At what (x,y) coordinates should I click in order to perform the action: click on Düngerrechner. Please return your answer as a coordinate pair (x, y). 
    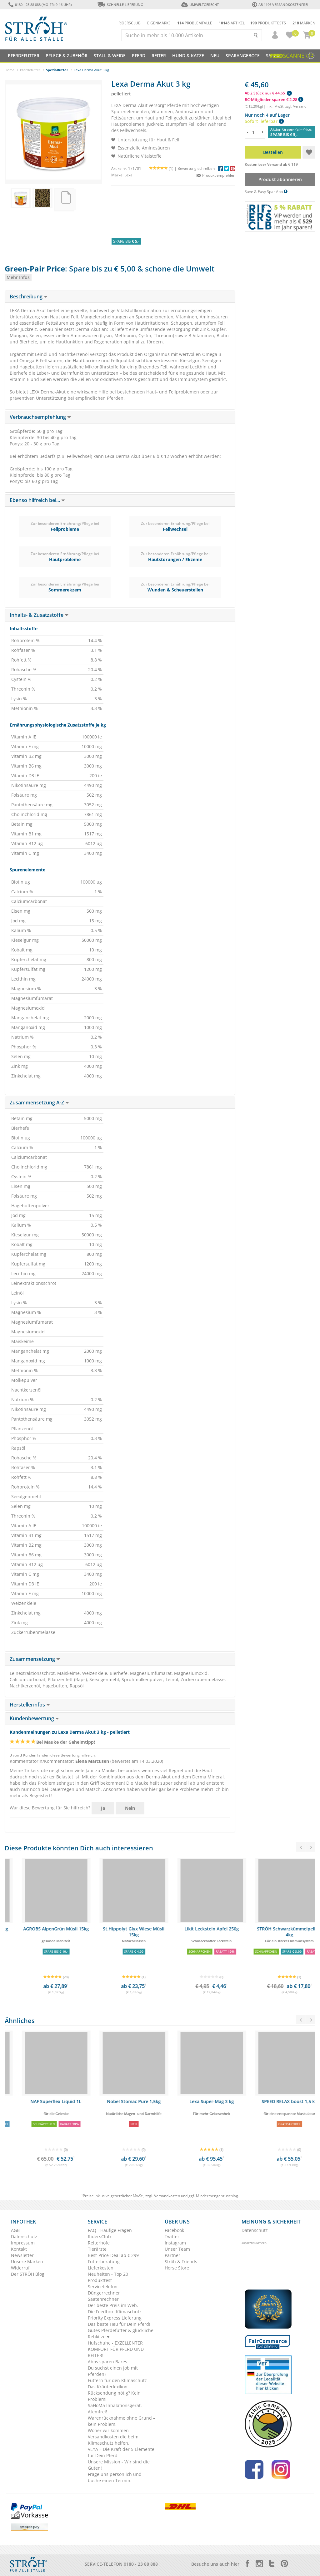
    Looking at the image, I should click on (104, 2293).